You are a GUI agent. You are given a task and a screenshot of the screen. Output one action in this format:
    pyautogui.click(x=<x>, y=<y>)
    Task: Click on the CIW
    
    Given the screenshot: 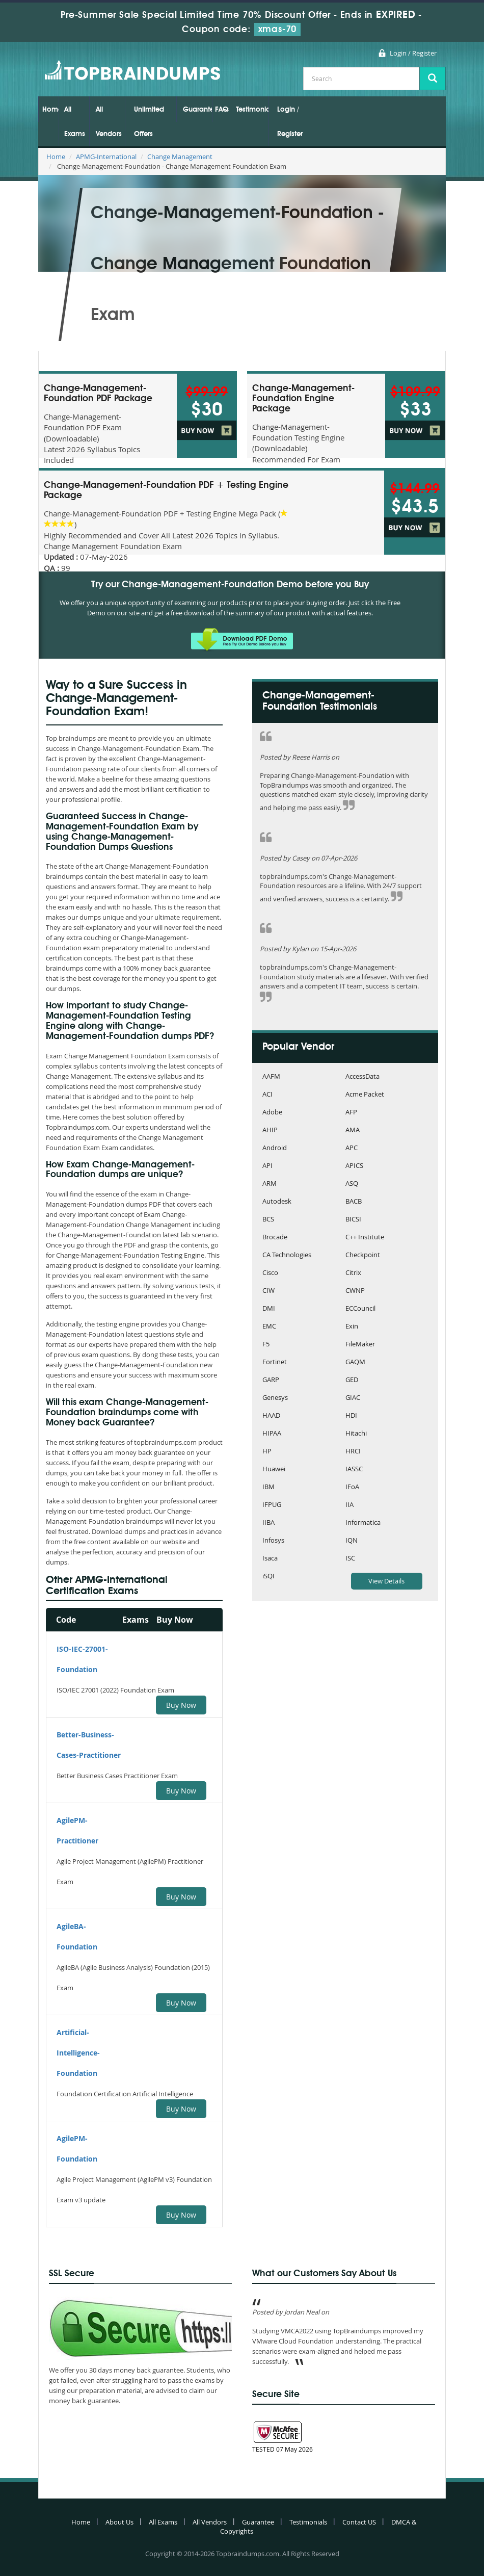 What is the action you would take?
    pyautogui.click(x=268, y=1291)
    